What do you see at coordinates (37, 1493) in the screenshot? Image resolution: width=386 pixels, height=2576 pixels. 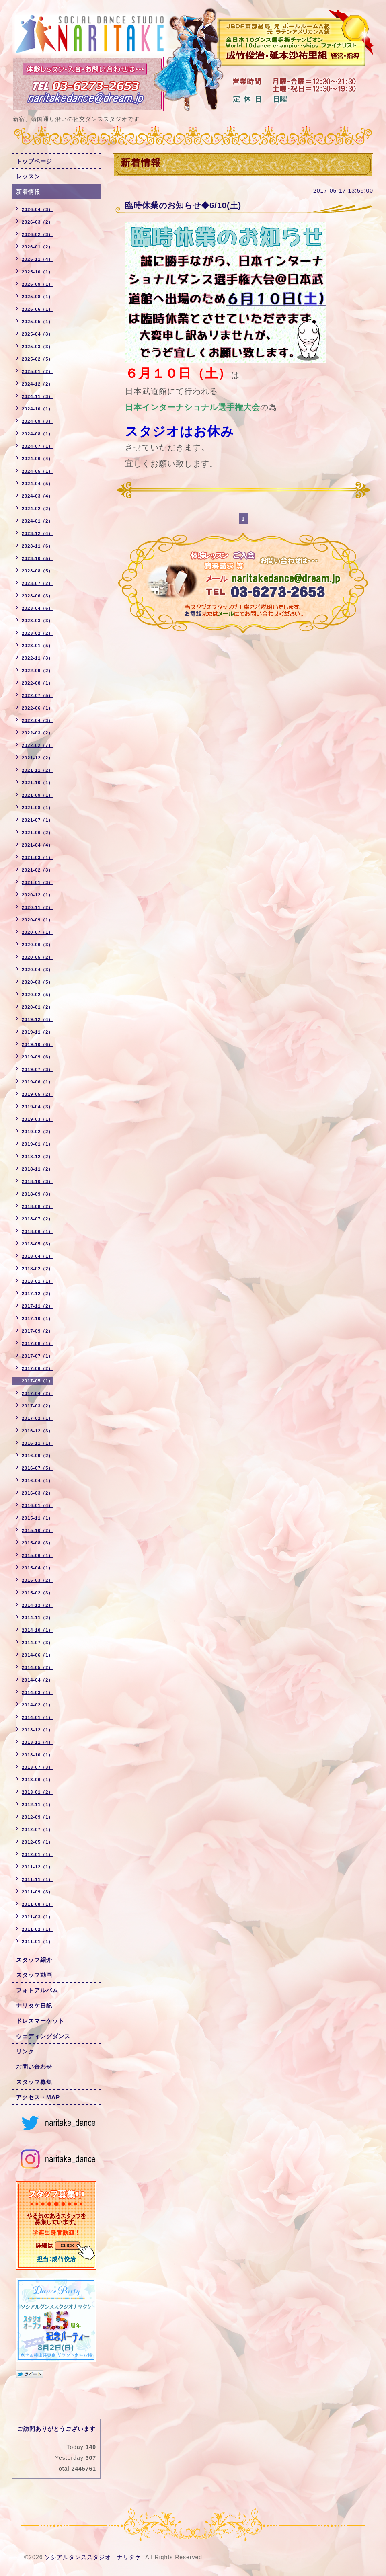 I see `2016-03（2）` at bounding box center [37, 1493].